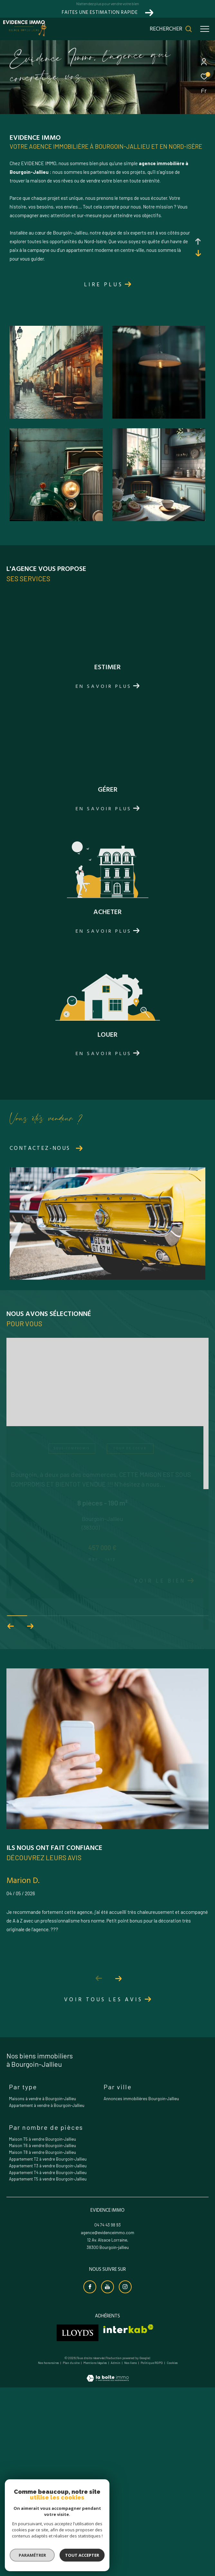  What do you see at coordinates (42, 2336) in the screenshot?
I see `Maison T6 à vendre Bourgoin-Jallieu` at bounding box center [42, 2336].